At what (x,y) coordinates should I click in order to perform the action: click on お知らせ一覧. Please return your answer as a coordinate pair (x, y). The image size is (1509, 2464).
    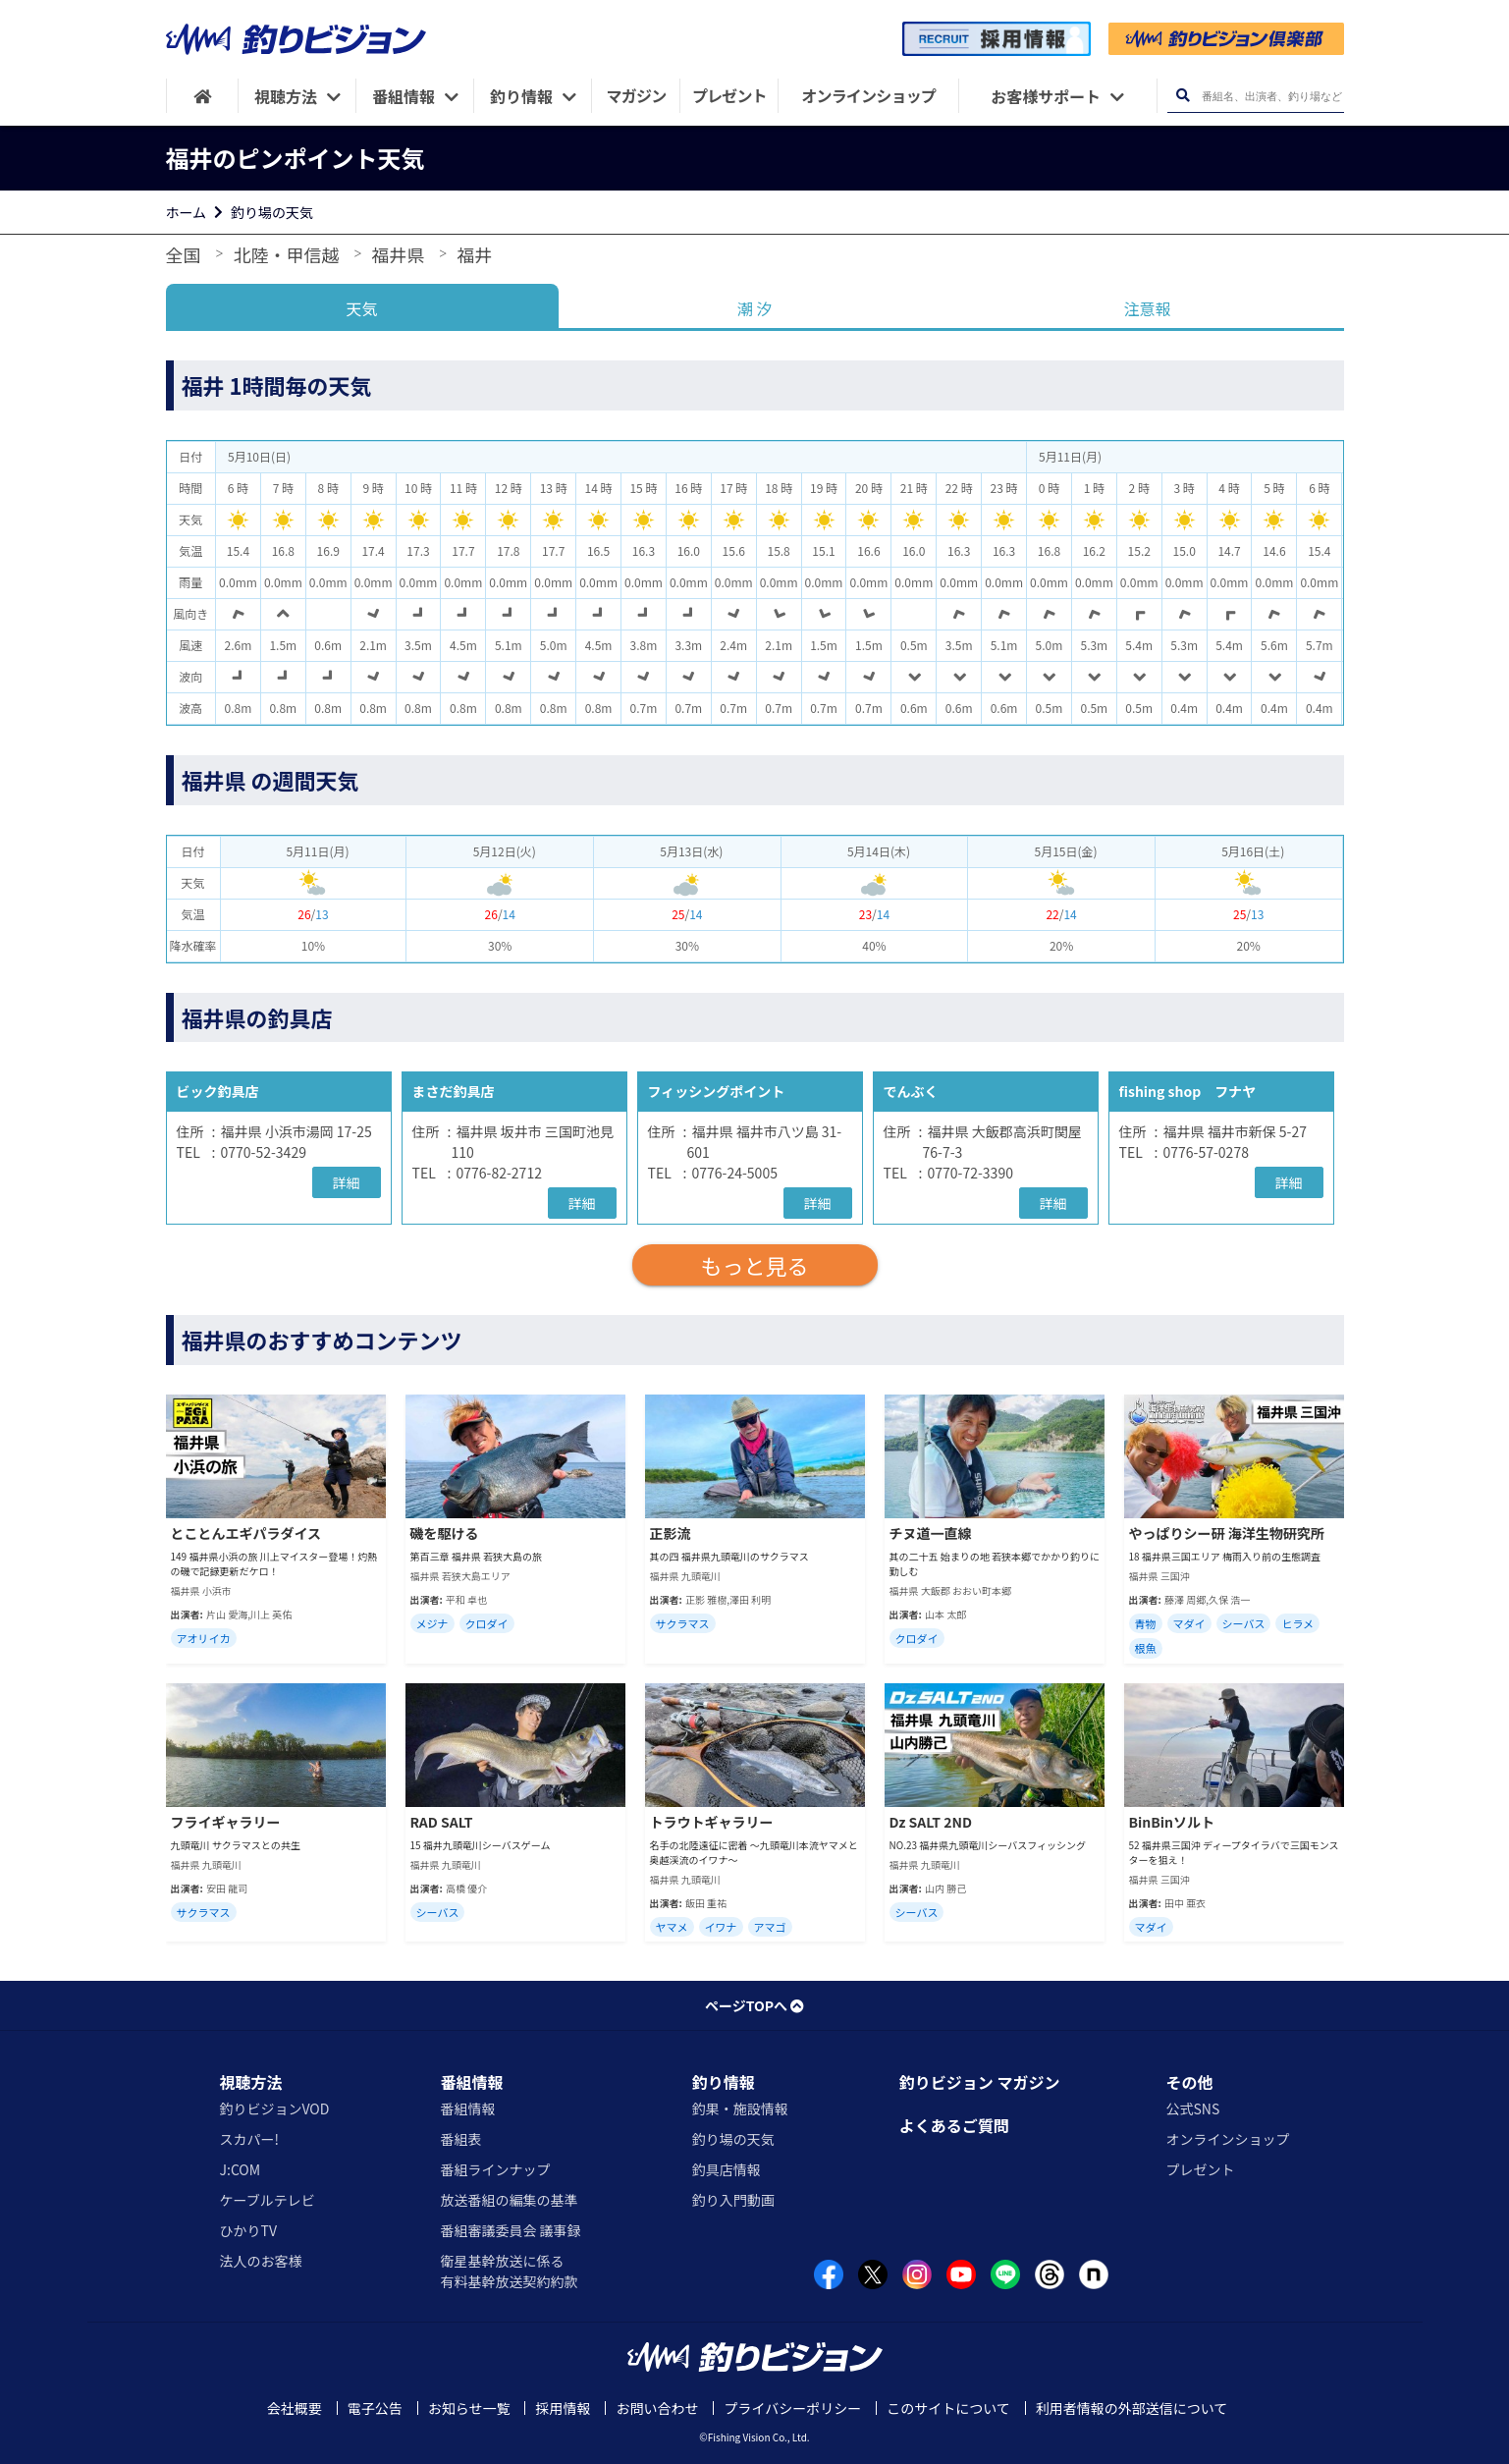
    Looking at the image, I should click on (469, 2408).